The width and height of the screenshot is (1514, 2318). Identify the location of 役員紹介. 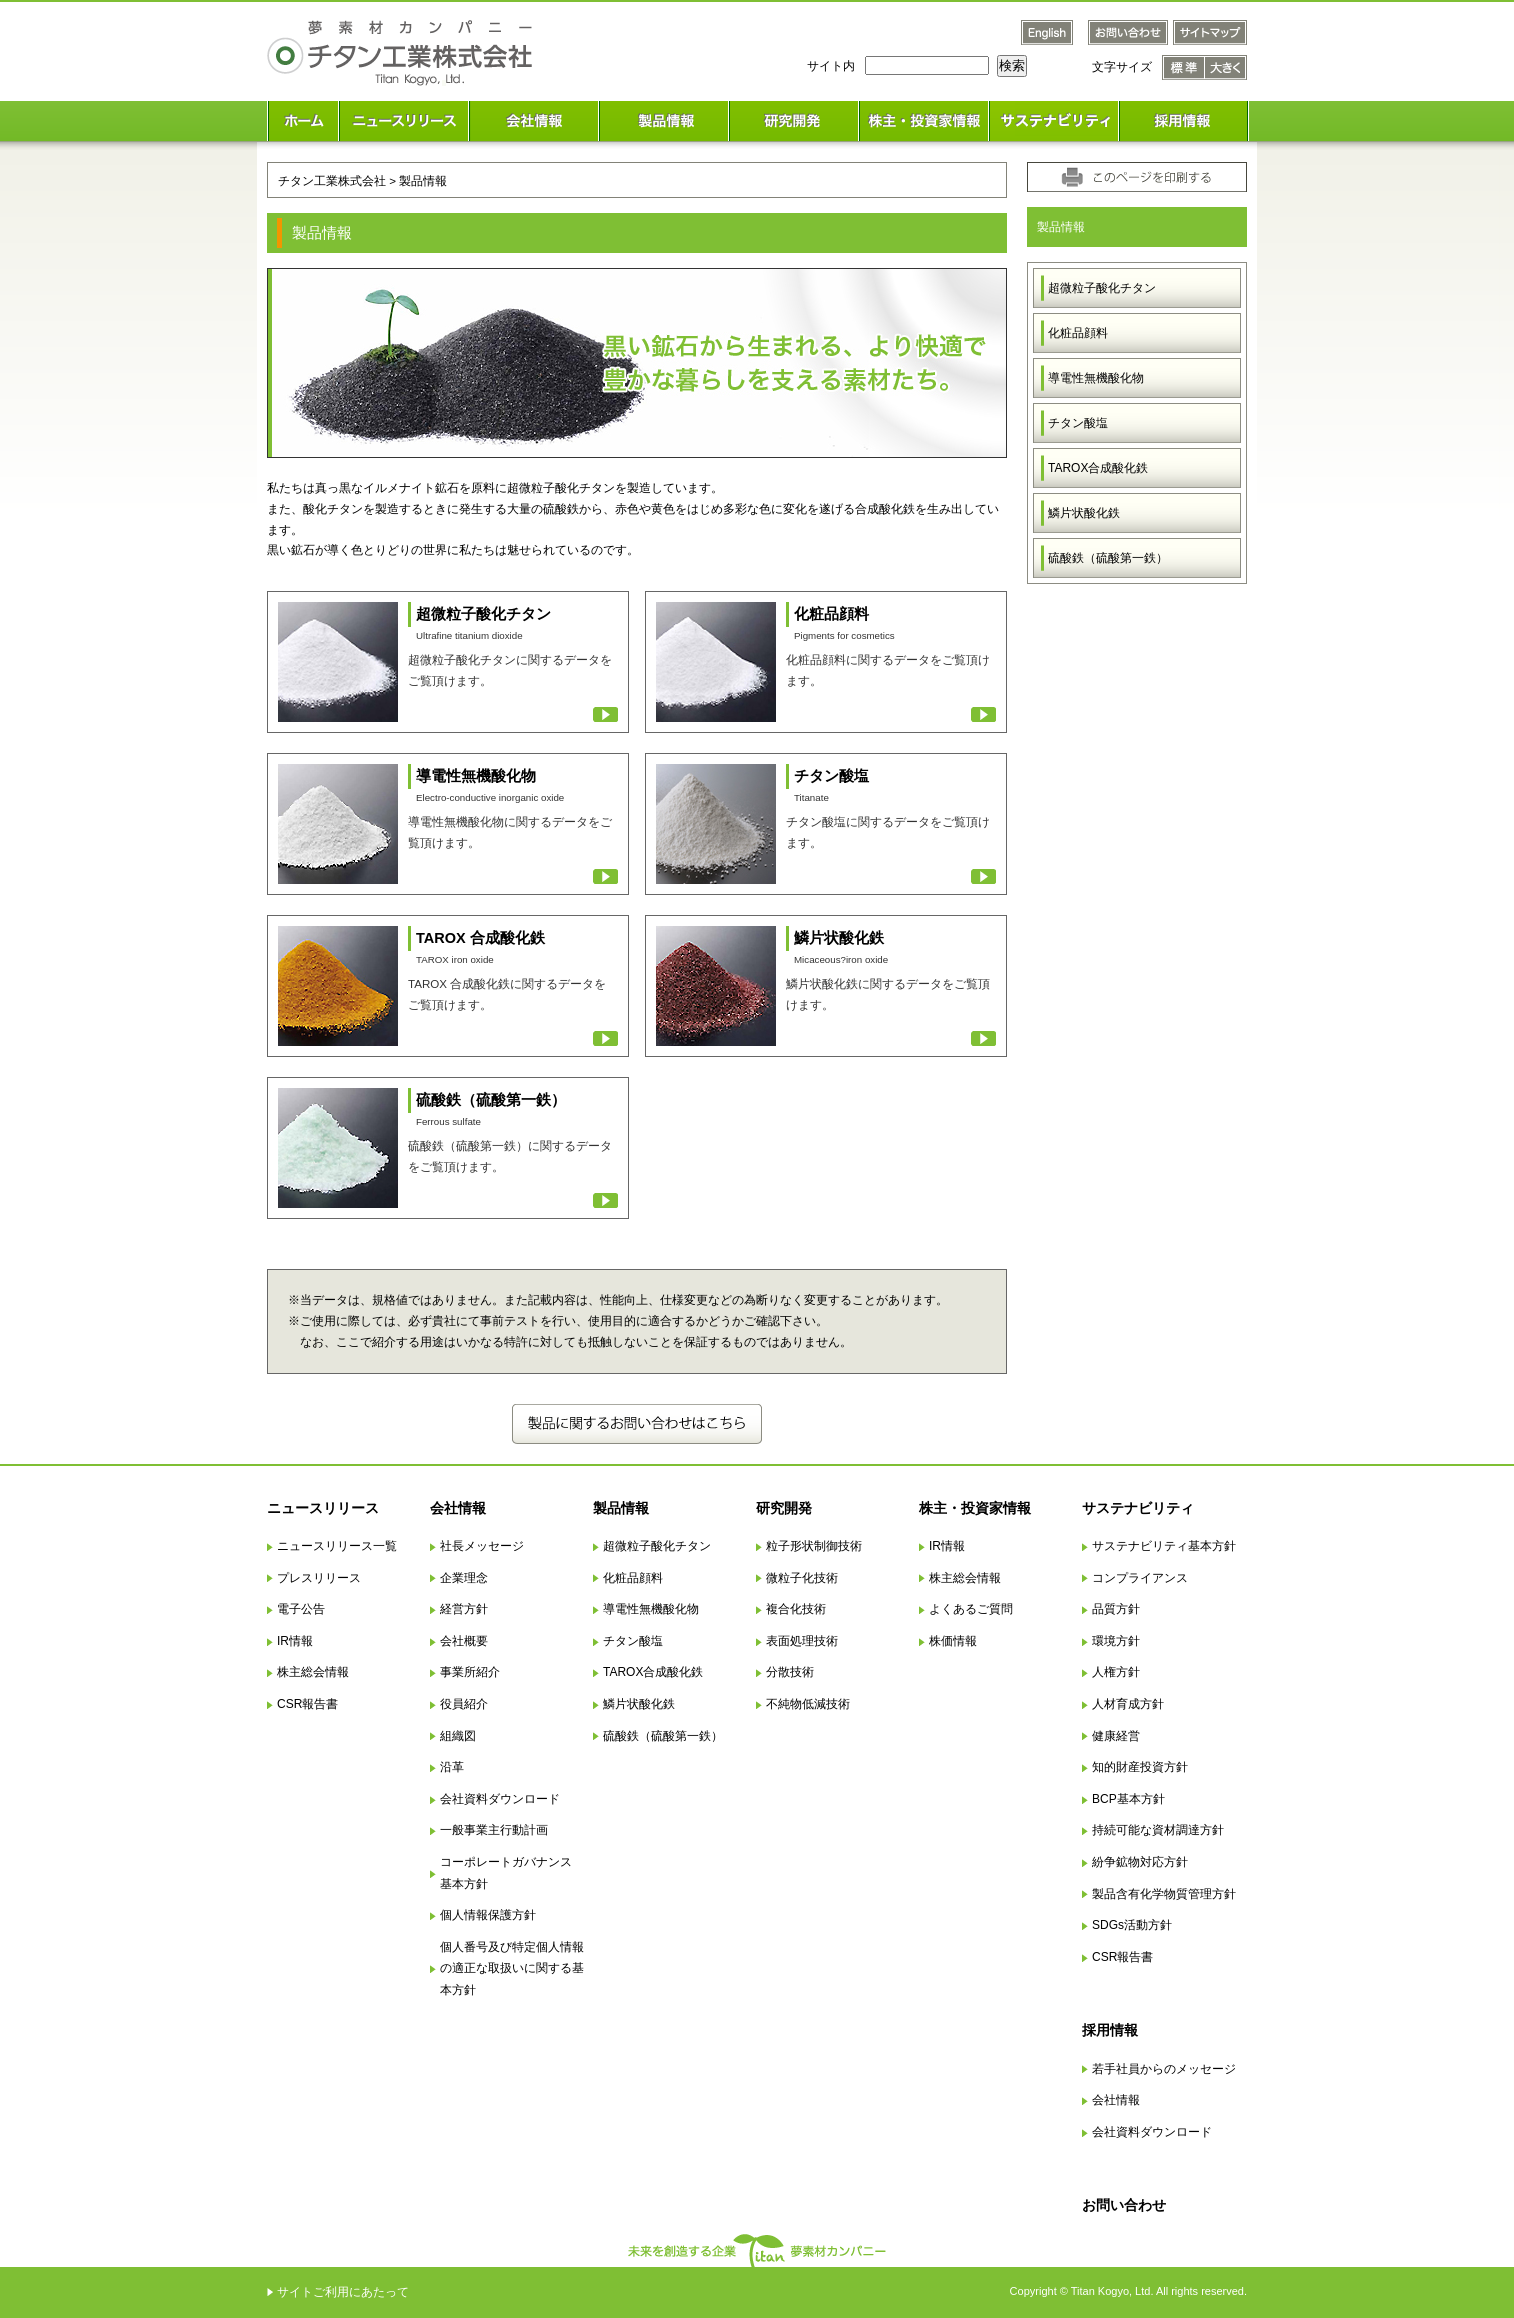
(464, 1704).